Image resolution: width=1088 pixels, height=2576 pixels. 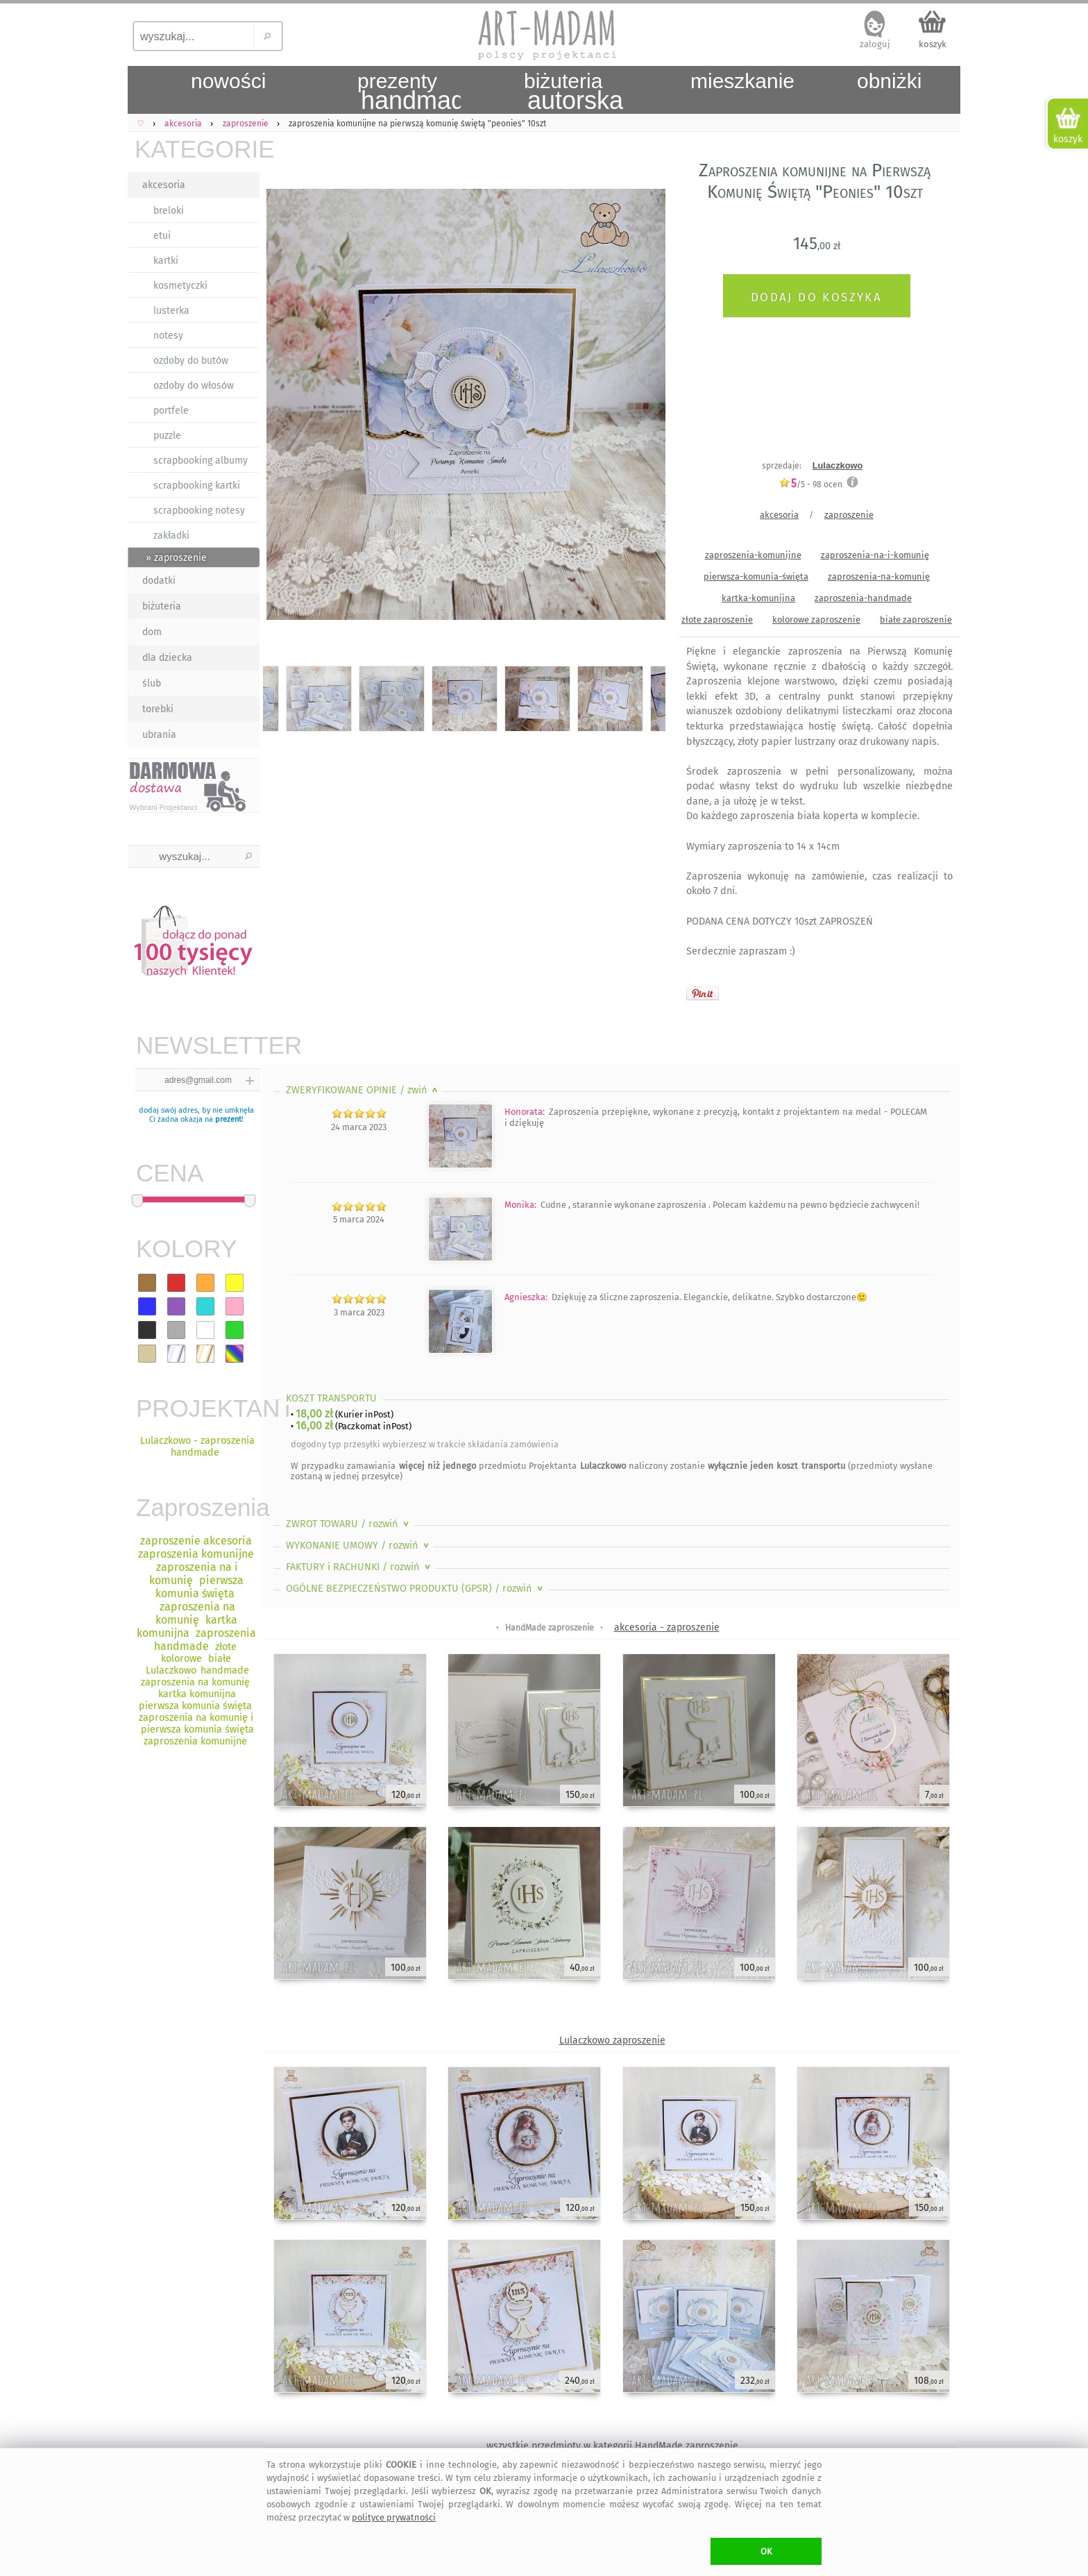 I want to click on dodatki, so click(x=159, y=581).